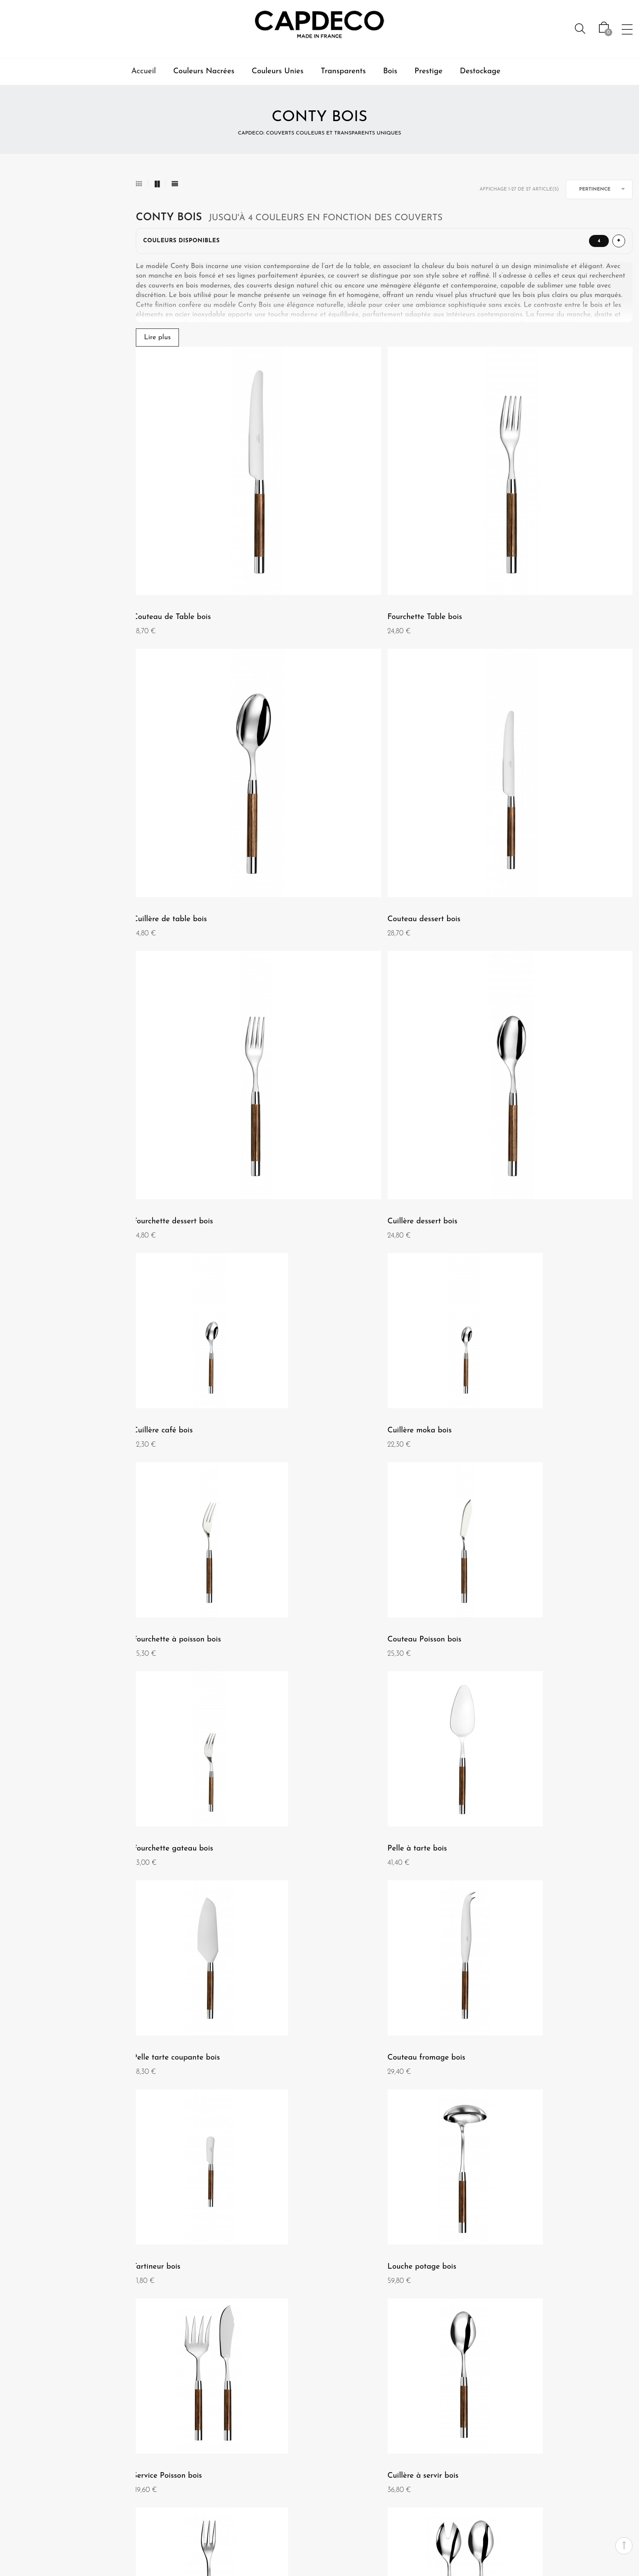  Describe the element at coordinates (173, 1180) in the screenshot. I see `Couteau Poisson bois` at that location.